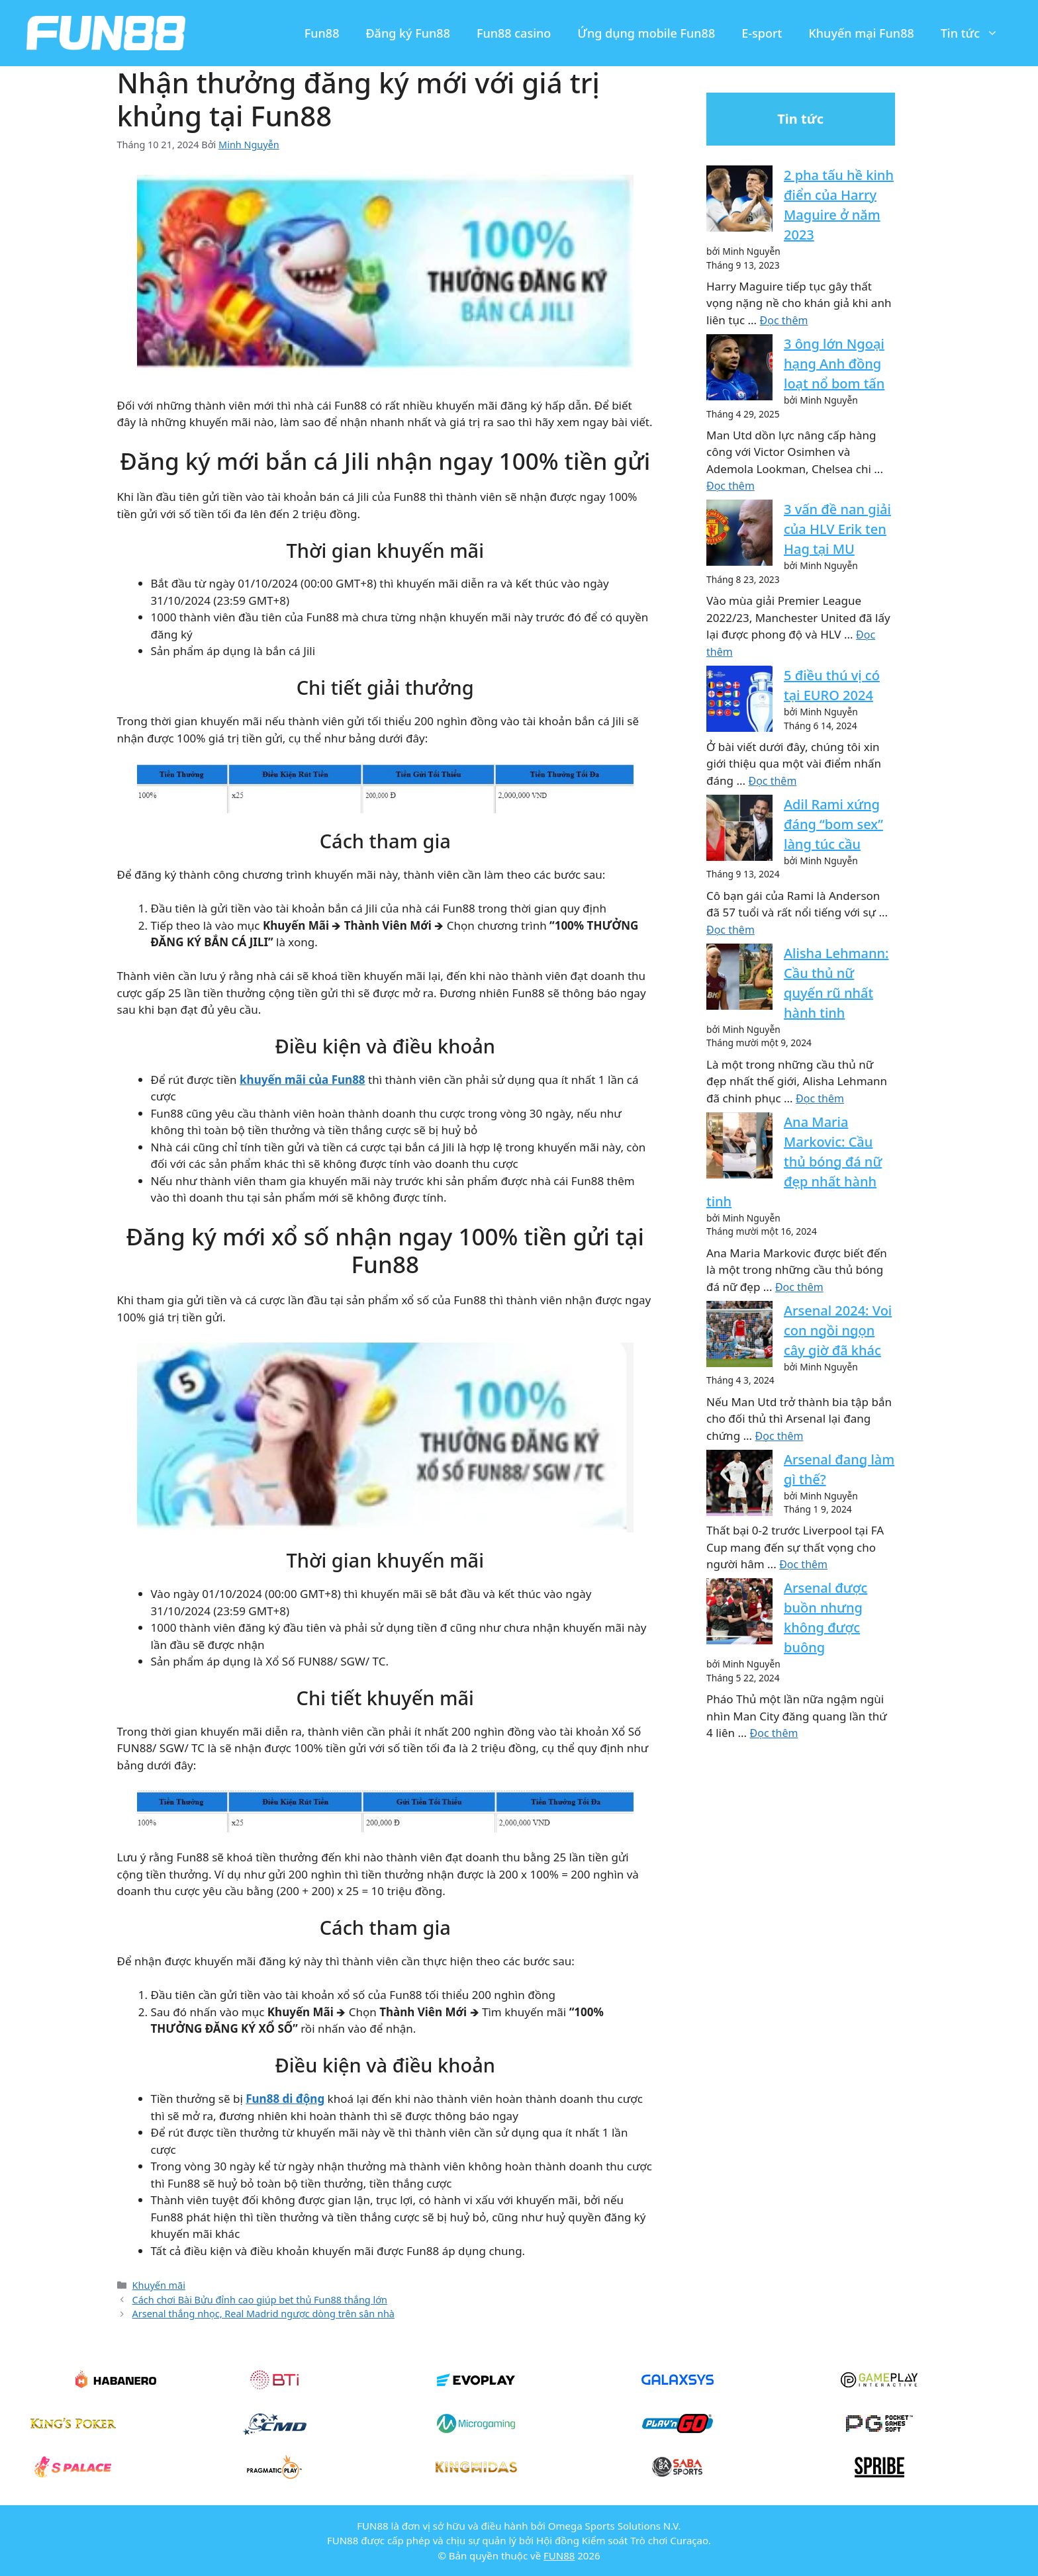  What do you see at coordinates (794, 1161) in the screenshot?
I see `Ana Maria Markovic: Cầu thủ bóng đá nữ đẹp nhất hành tinh` at bounding box center [794, 1161].